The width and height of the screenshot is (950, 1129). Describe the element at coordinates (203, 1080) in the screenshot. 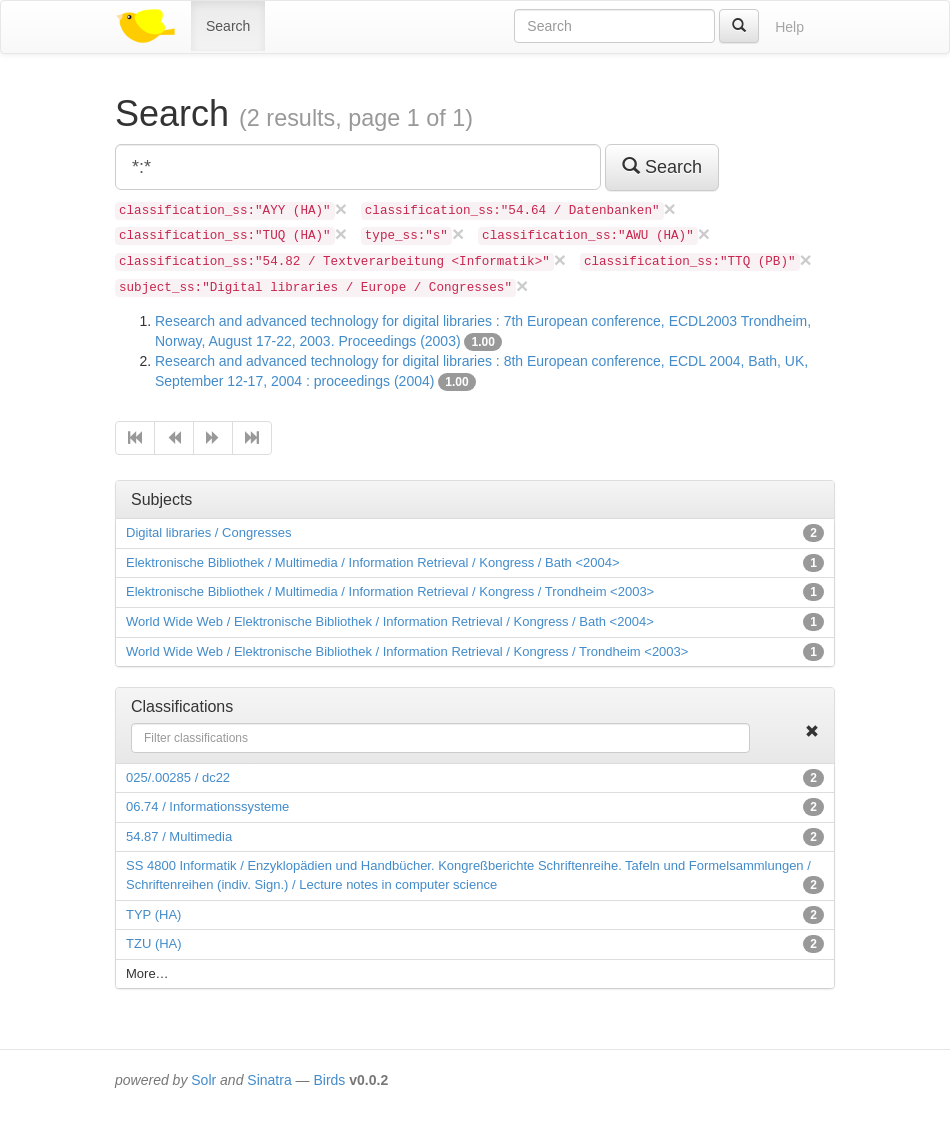

I see `Solr` at that location.